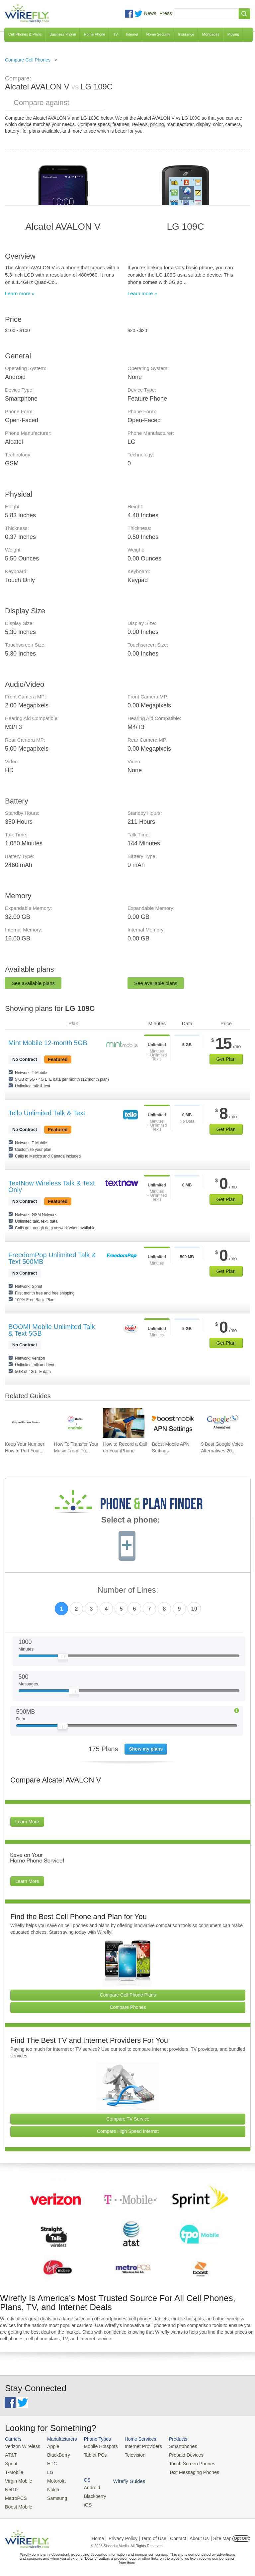 Image resolution: width=255 pixels, height=2576 pixels. Describe the element at coordinates (210, 34) in the screenshot. I see `Mortgages` at that location.